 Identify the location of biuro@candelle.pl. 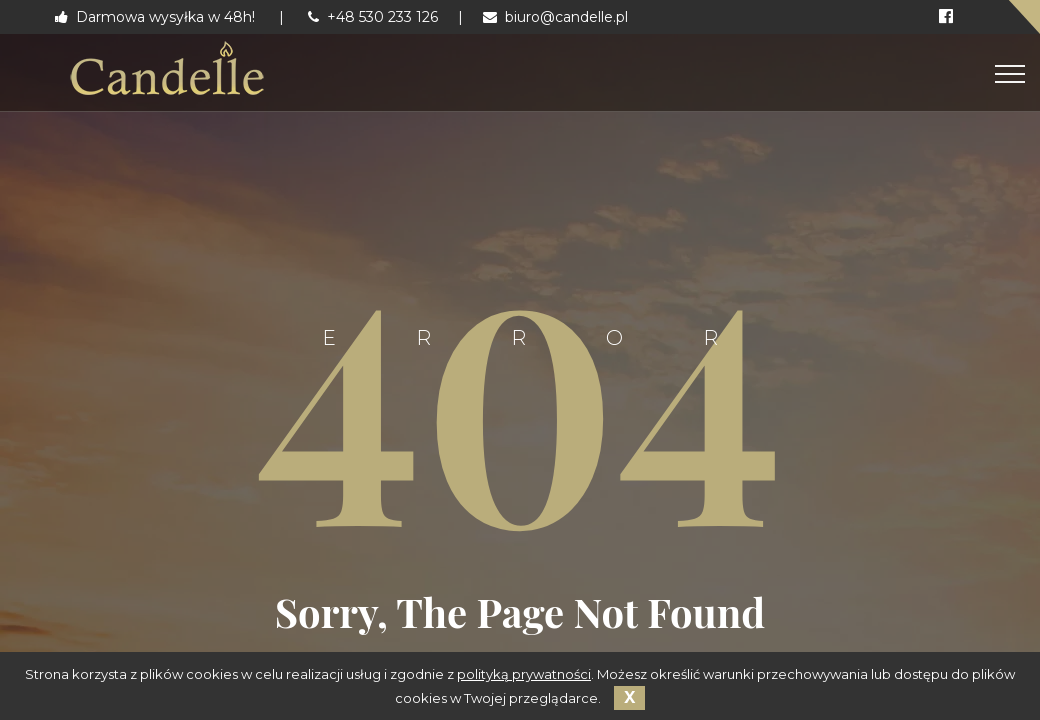
(555, 17).